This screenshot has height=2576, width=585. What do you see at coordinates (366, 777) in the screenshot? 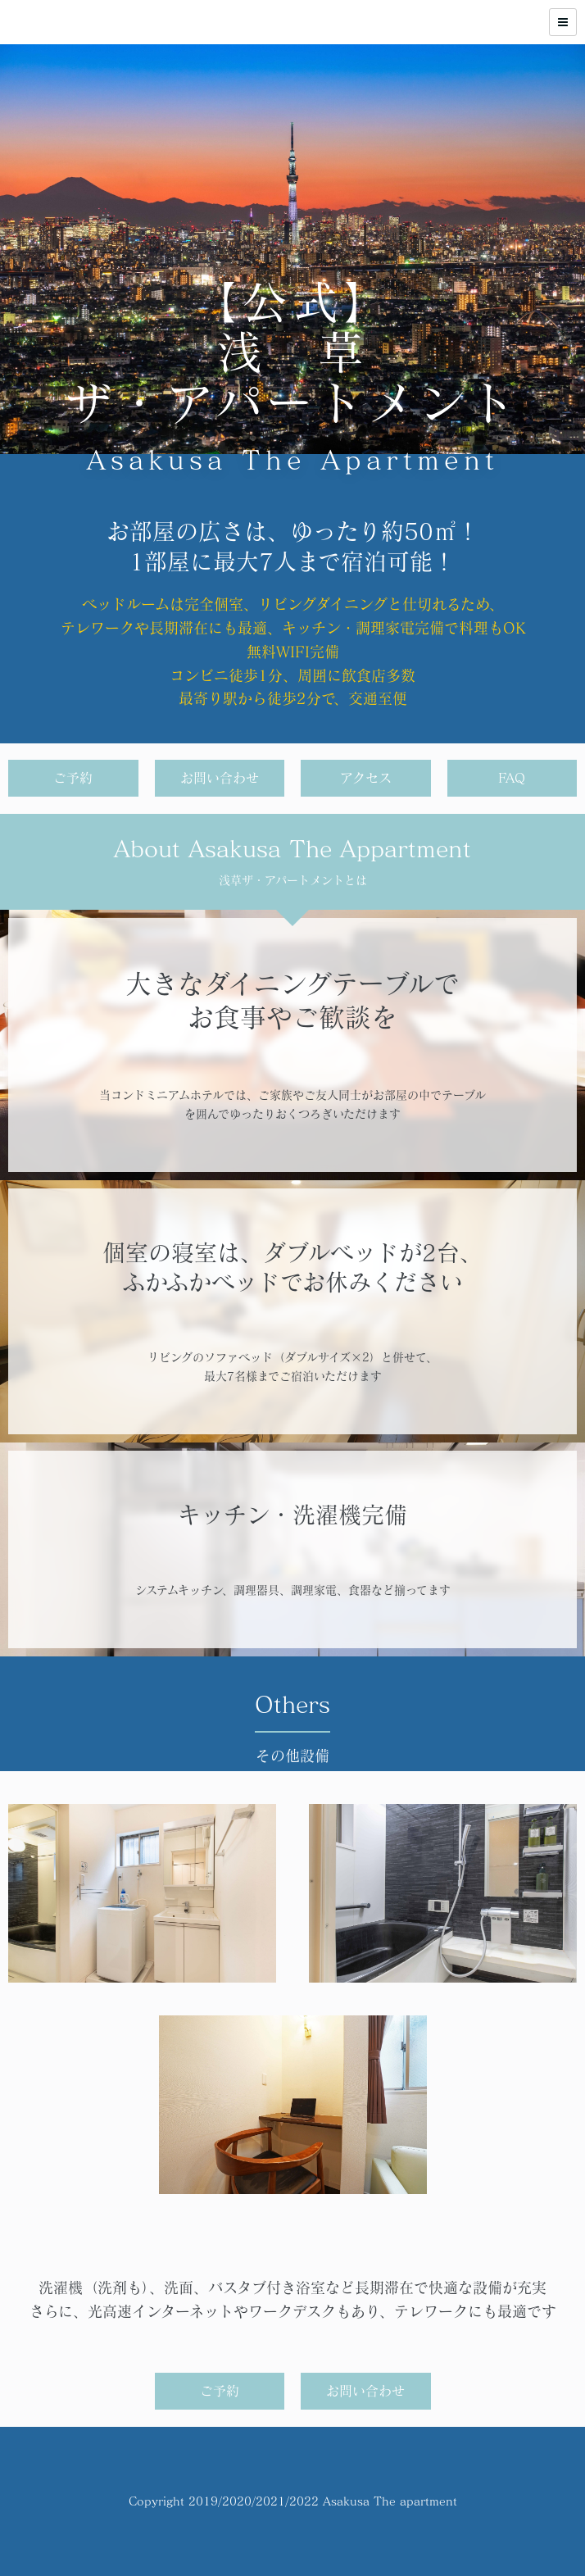
I see `アクセス` at bounding box center [366, 777].